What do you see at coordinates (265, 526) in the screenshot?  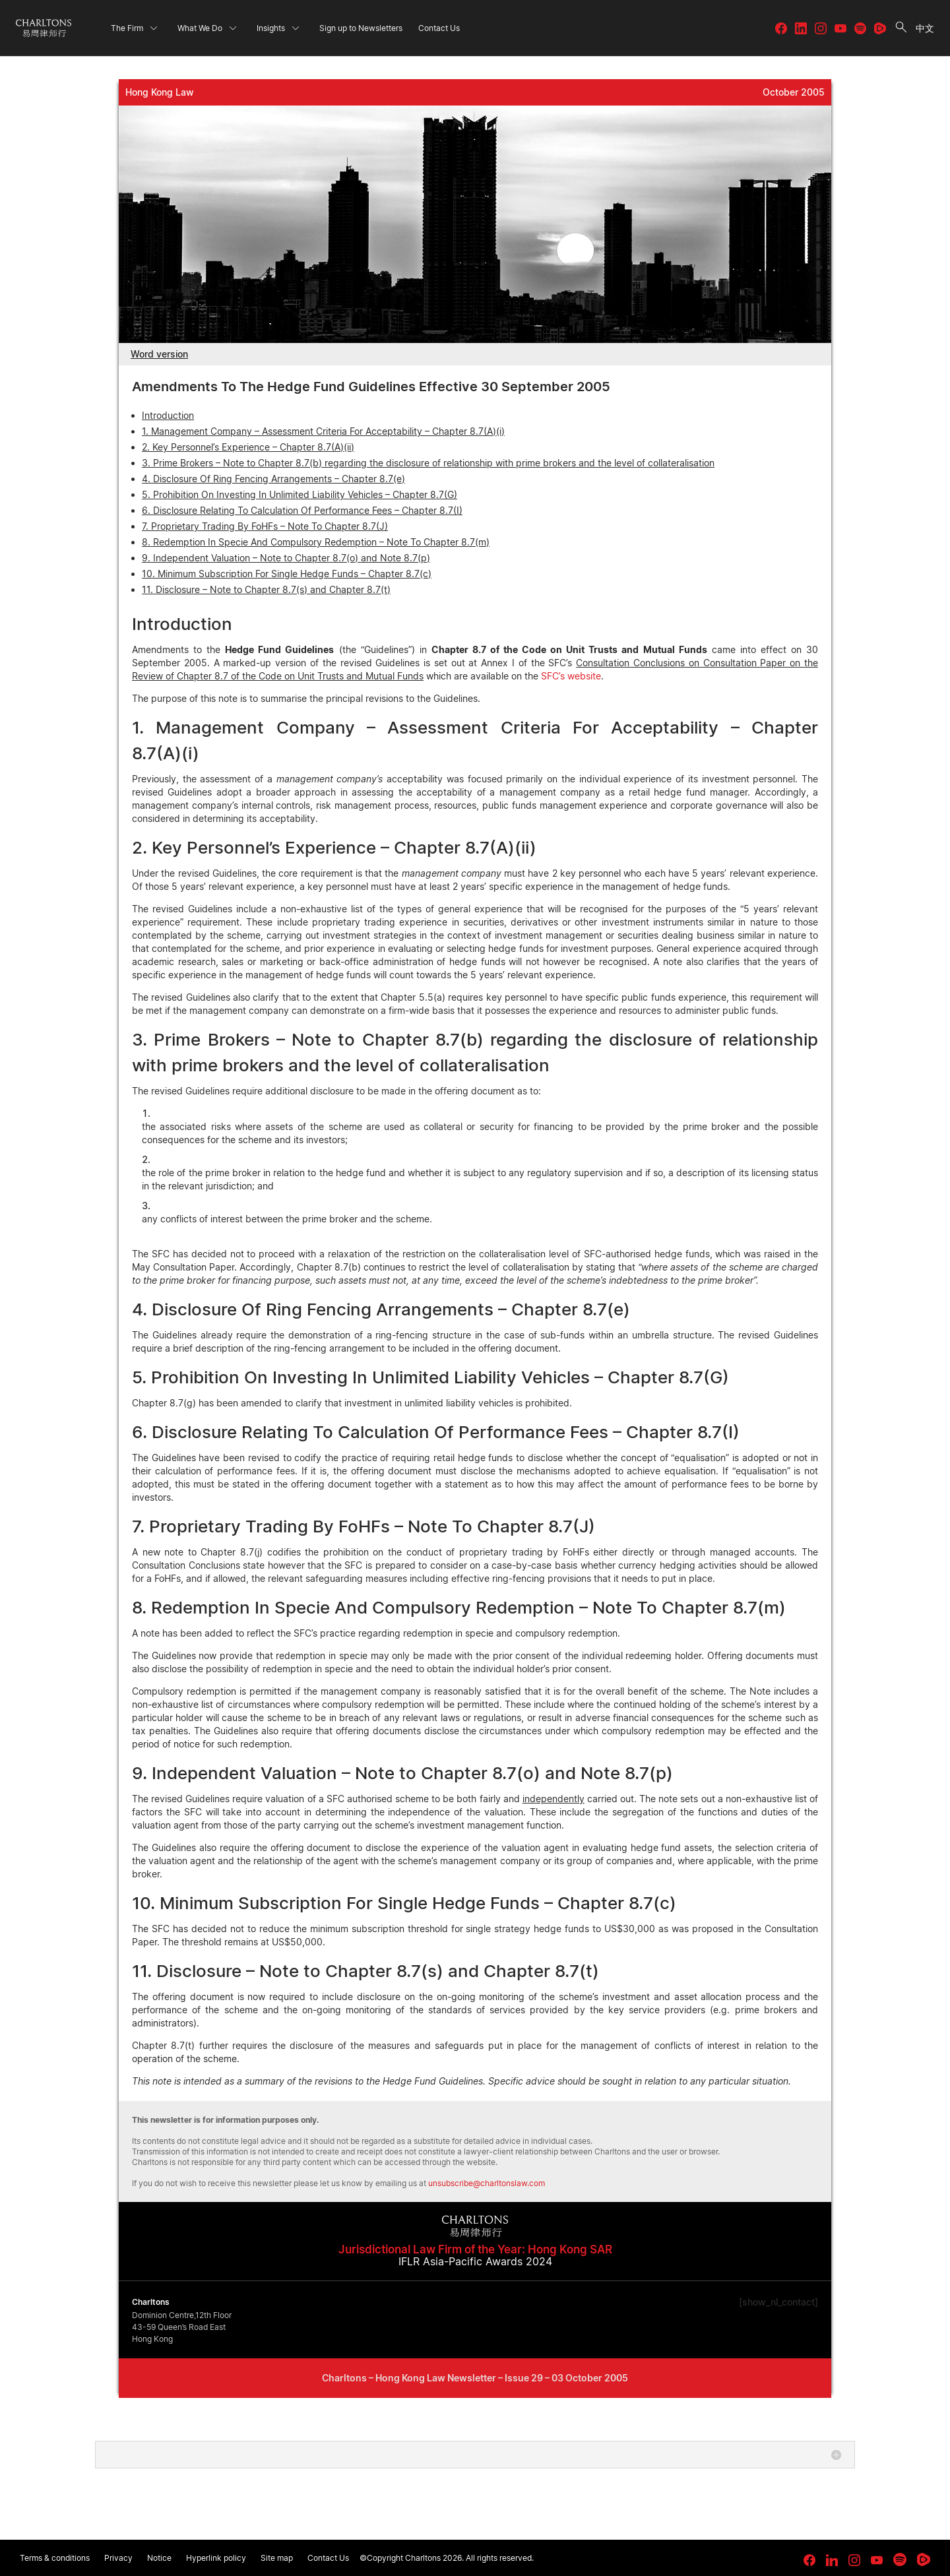 I see `7. Proprietary Trading By FoHFs – Note To Chapter 8.7(J)` at bounding box center [265, 526].